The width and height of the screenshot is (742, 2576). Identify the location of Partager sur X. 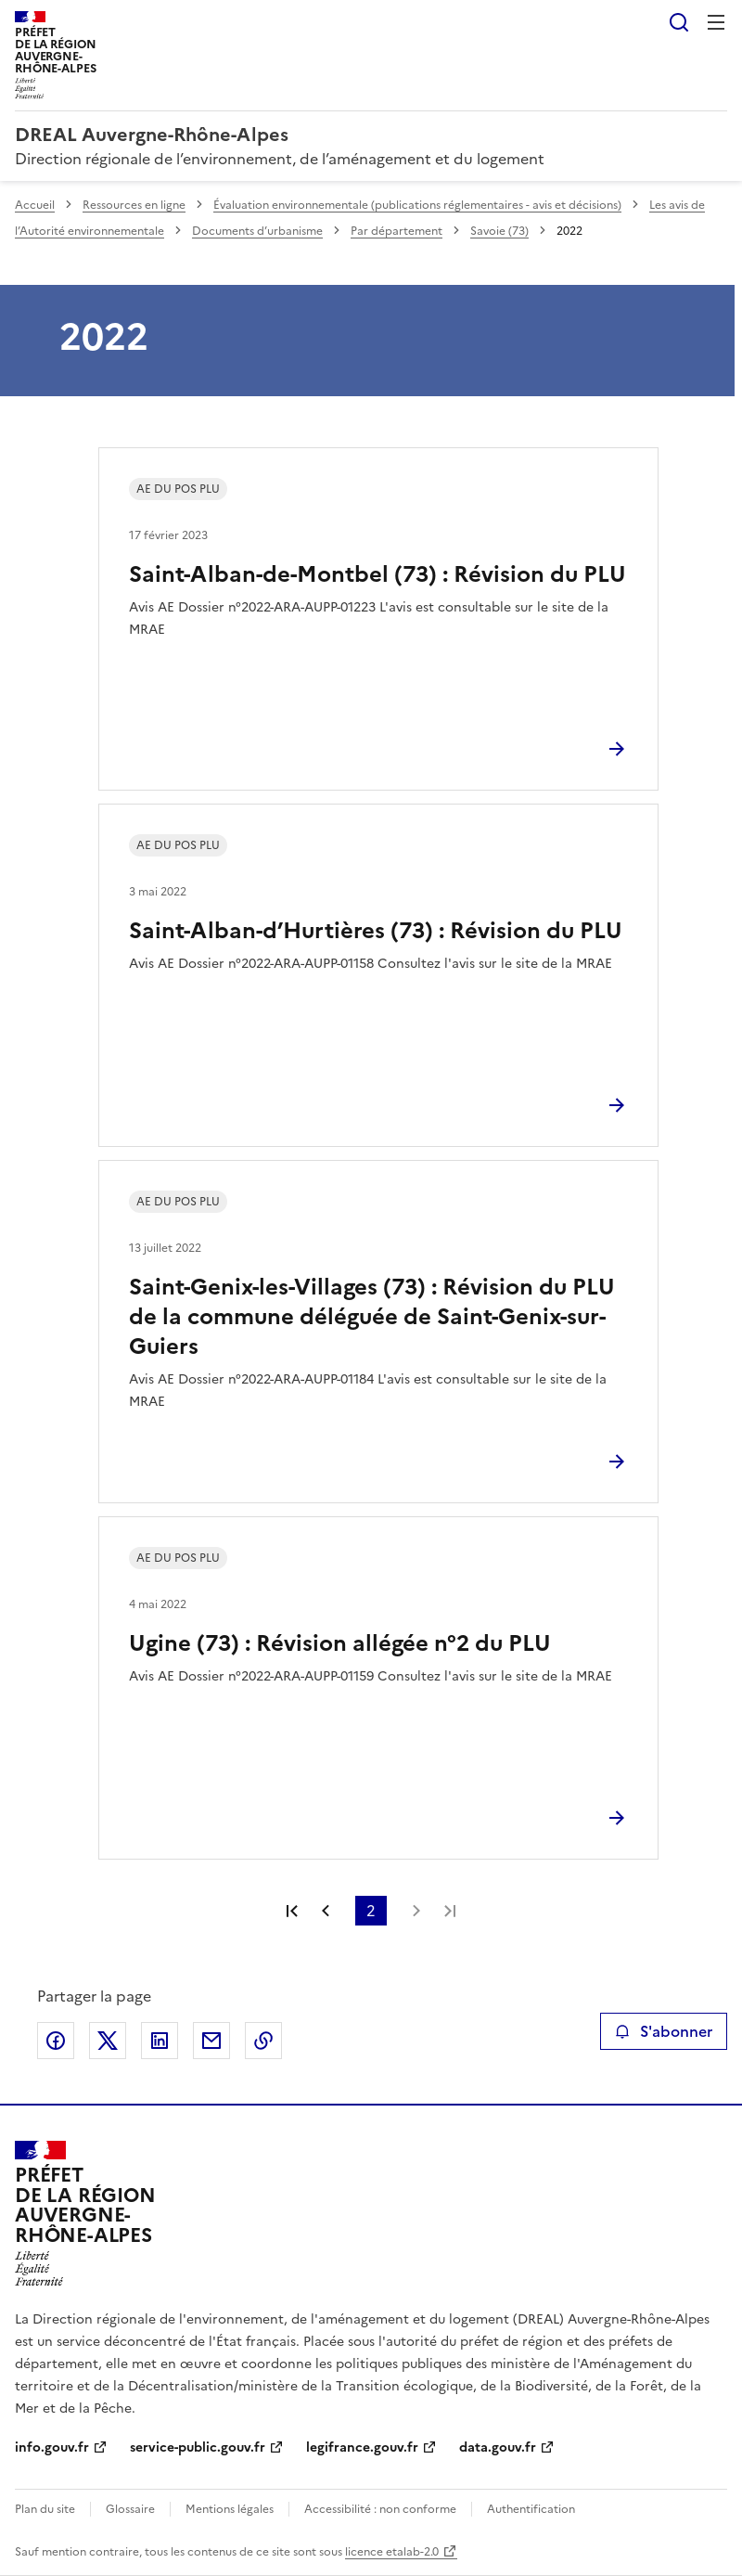
(107, 2040).